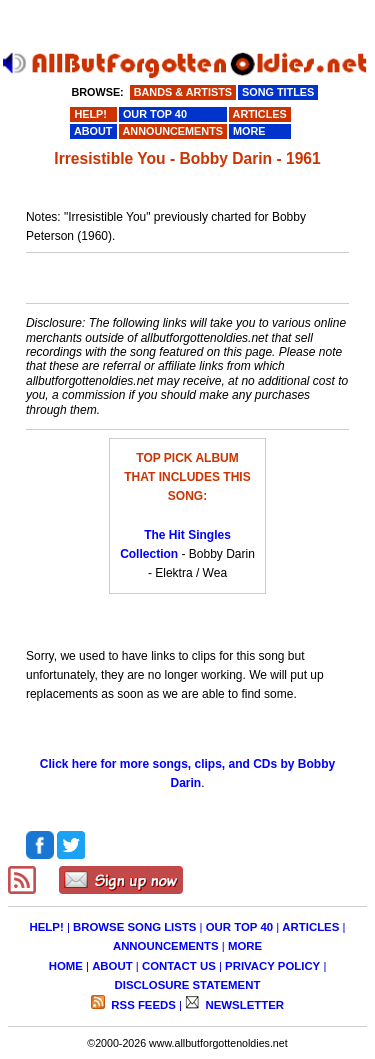  What do you see at coordinates (112, 966) in the screenshot?
I see `ABOUT` at bounding box center [112, 966].